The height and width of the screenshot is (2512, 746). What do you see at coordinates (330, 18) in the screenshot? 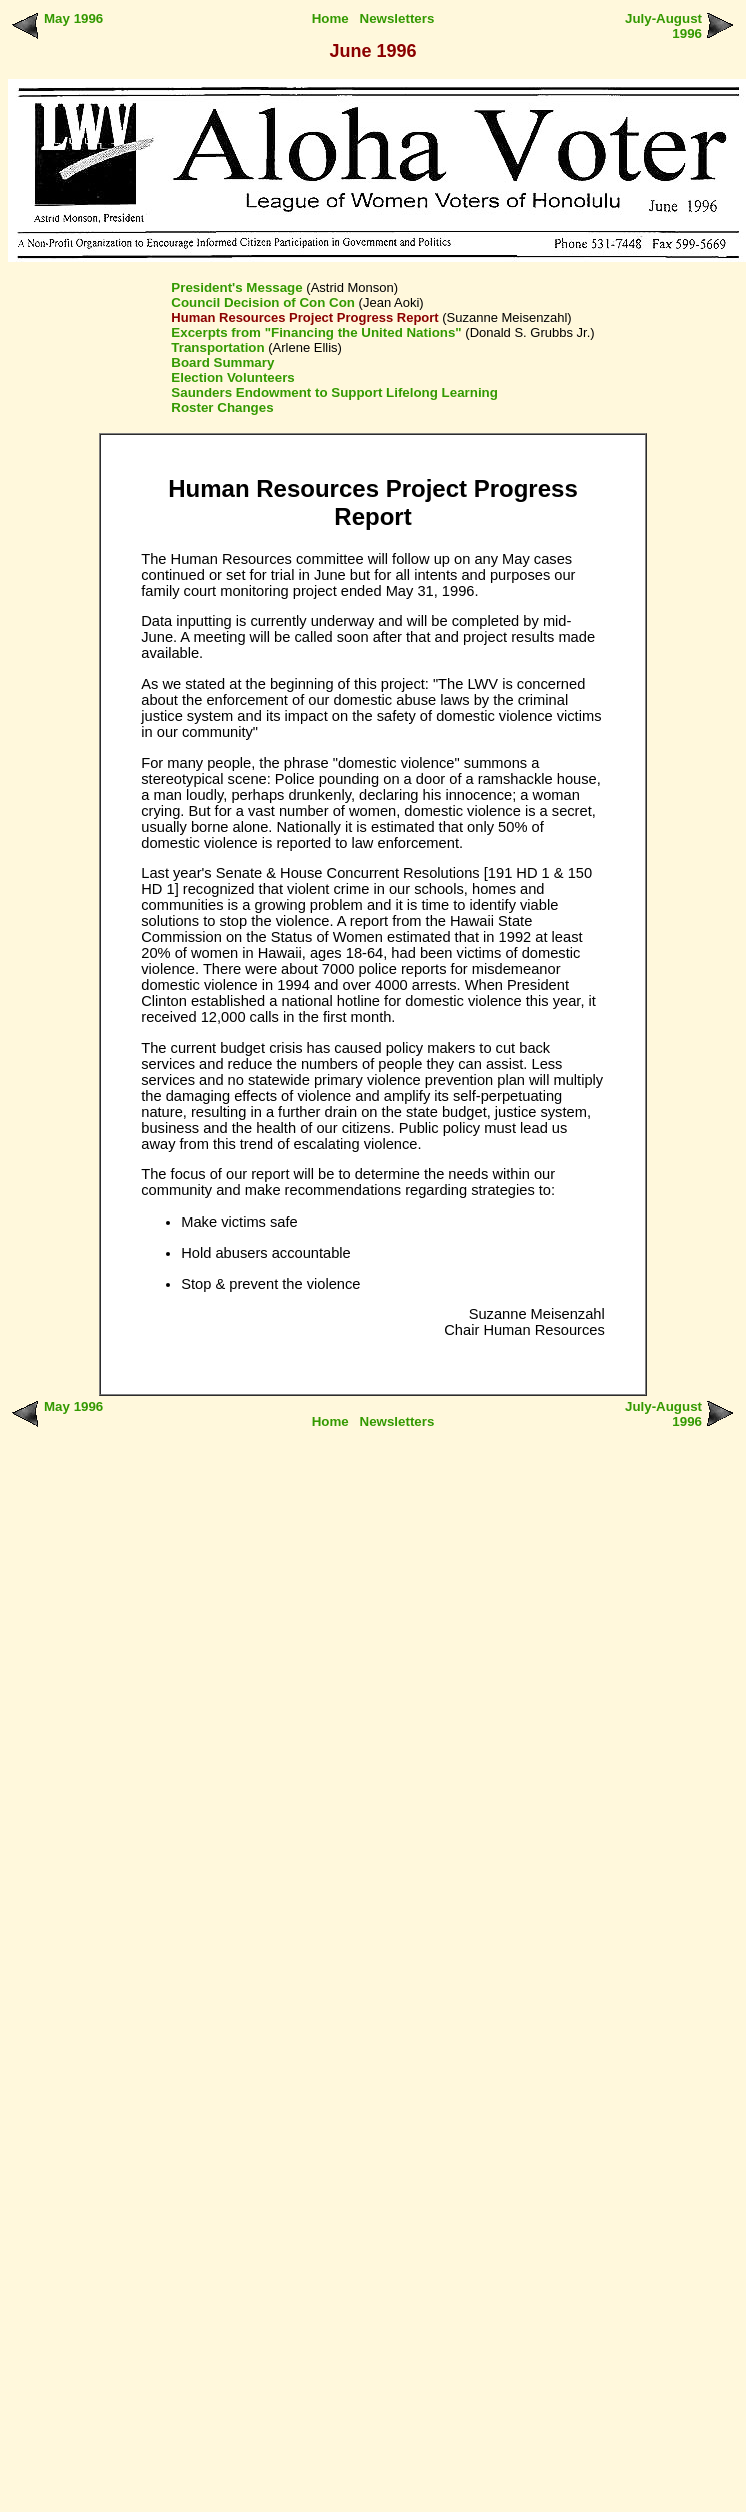
I see `Home` at bounding box center [330, 18].